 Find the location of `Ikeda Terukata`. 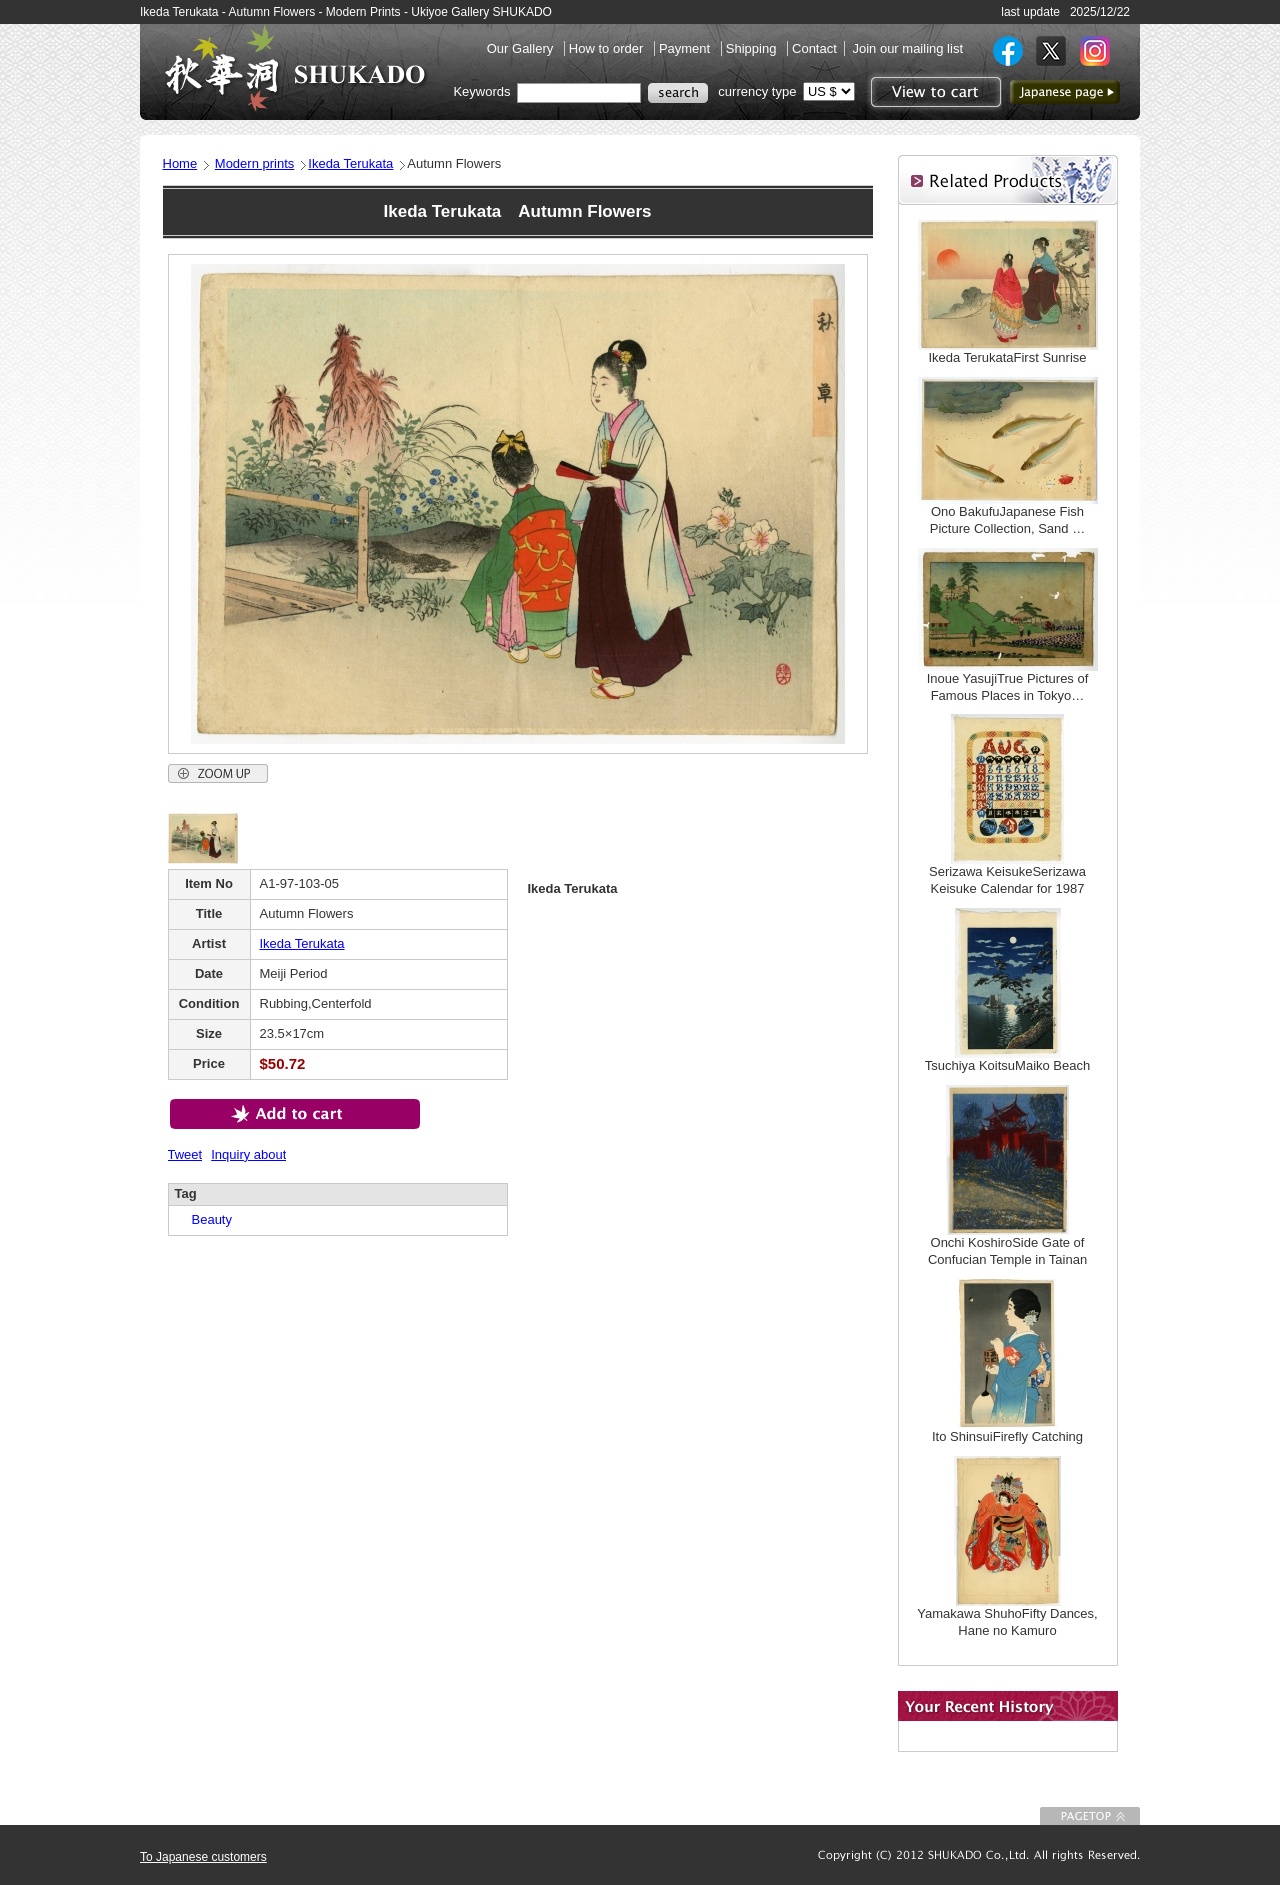

Ikeda Terukata is located at coordinates (350, 163).